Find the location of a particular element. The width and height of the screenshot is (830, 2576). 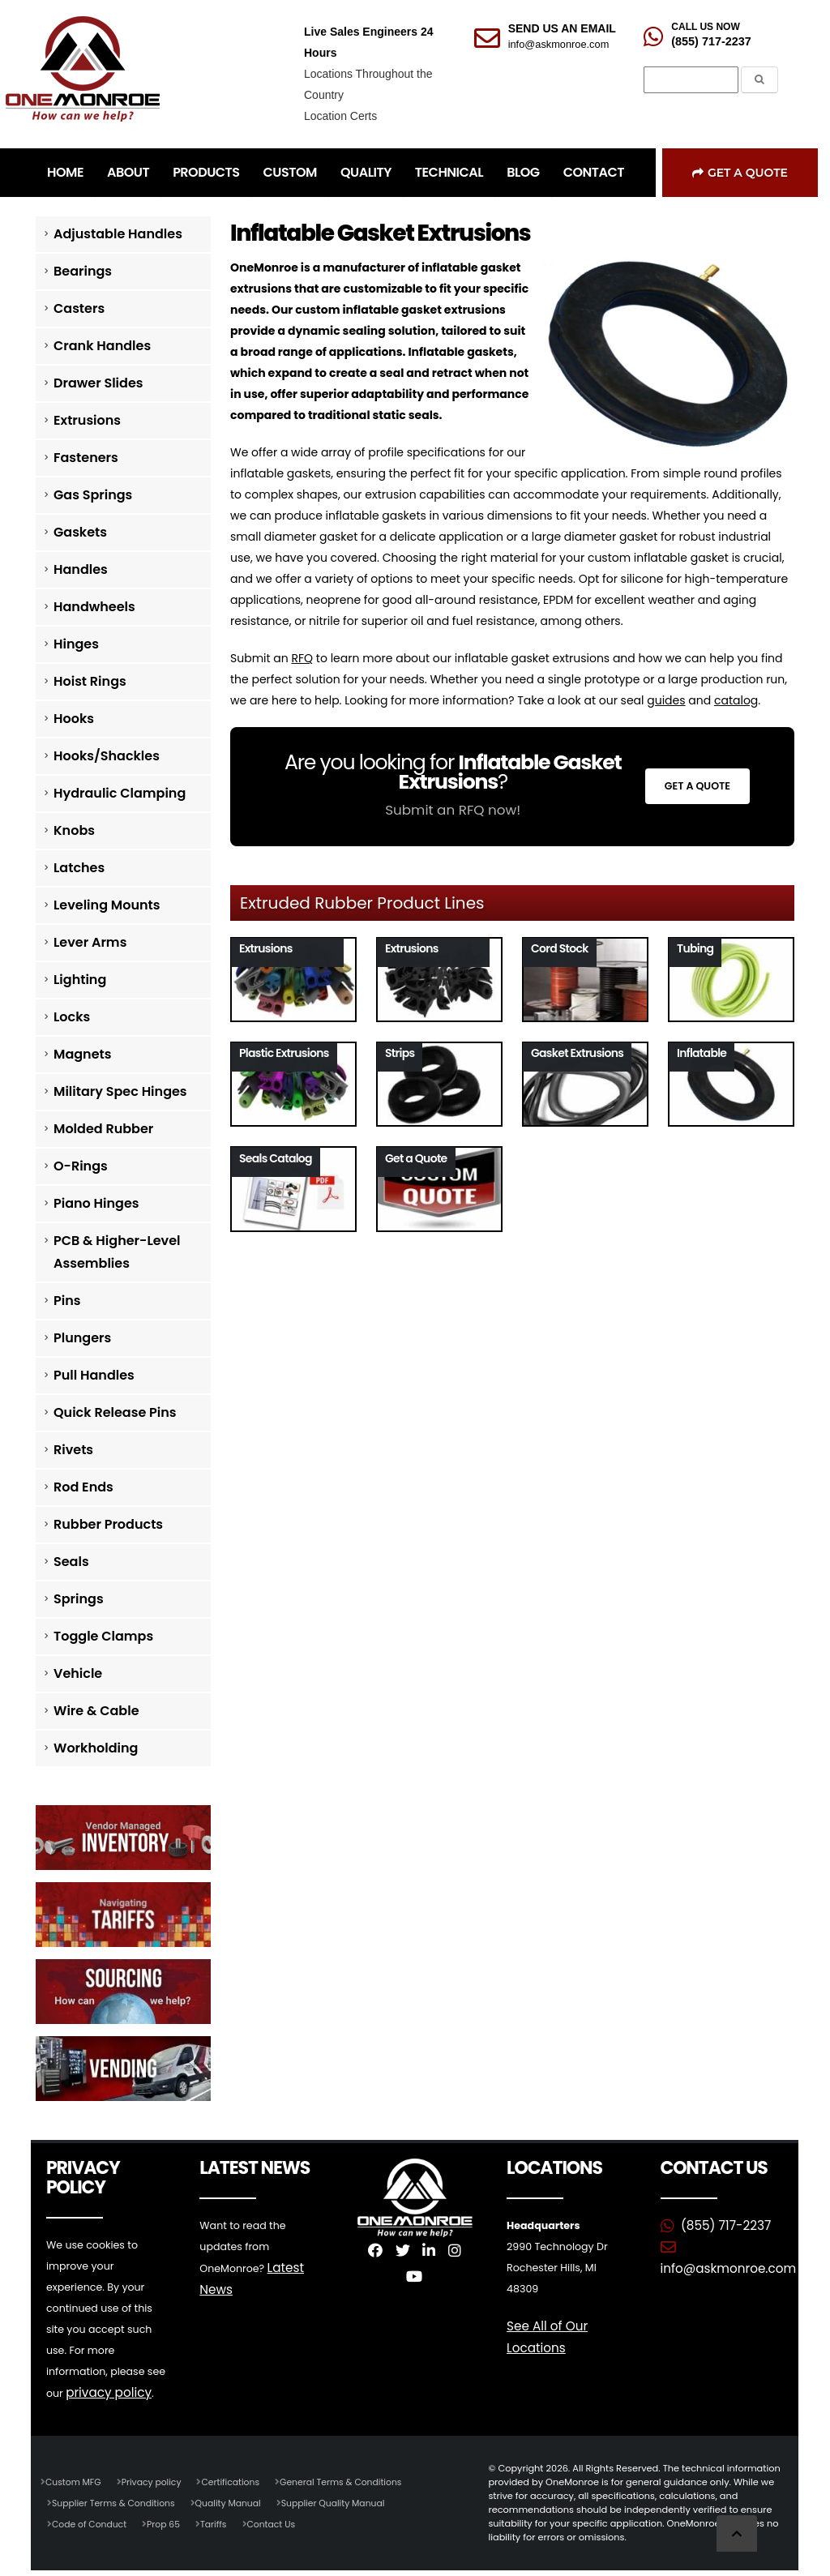

Pins is located at coordinates (66, 1300).